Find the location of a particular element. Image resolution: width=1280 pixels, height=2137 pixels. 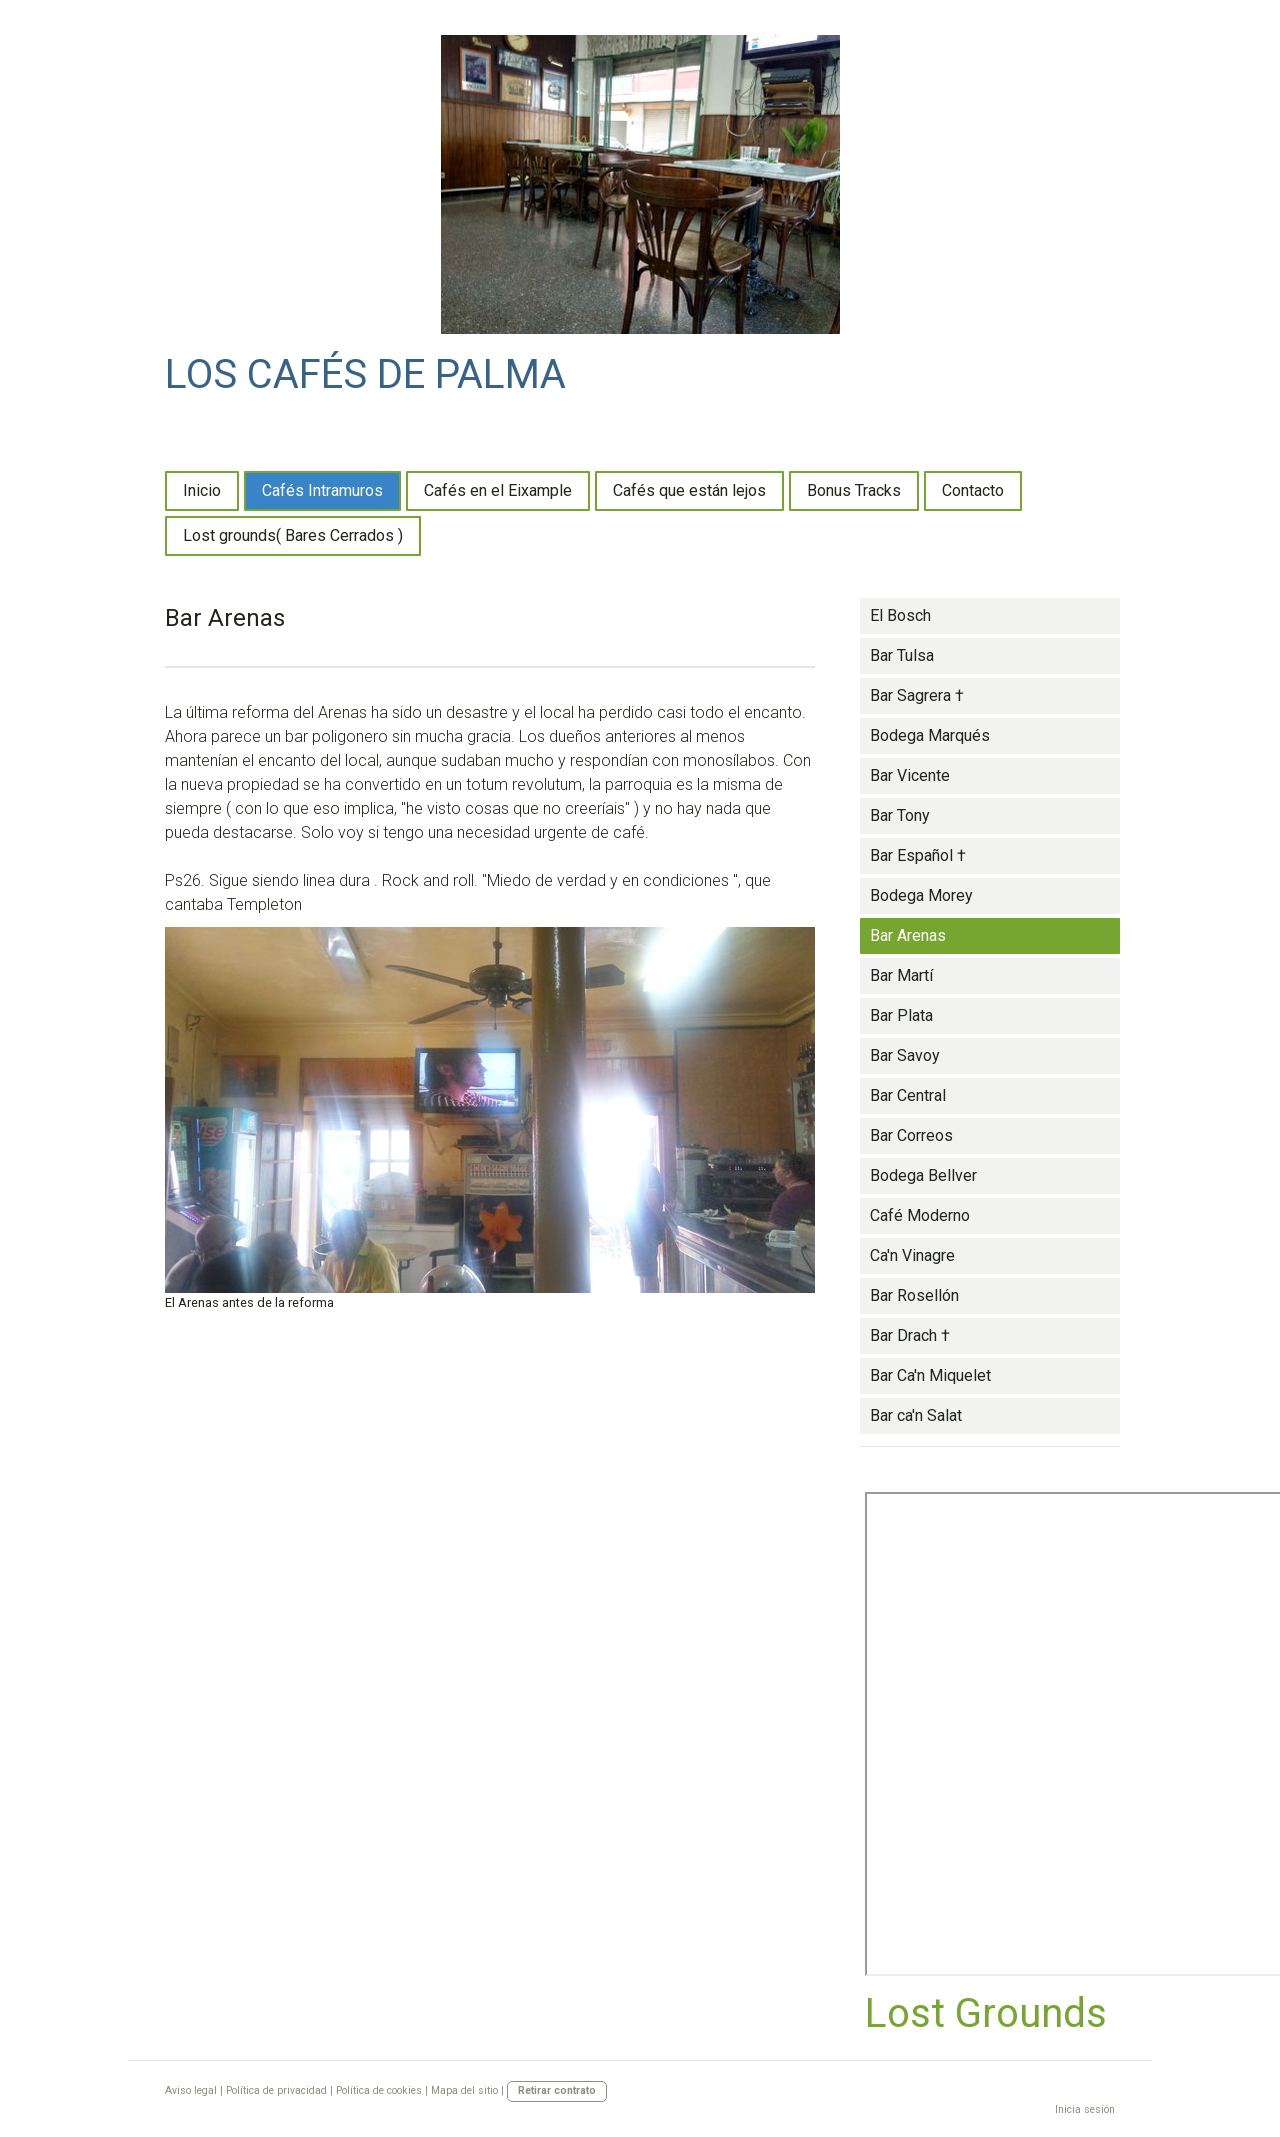

Bar Rosellón is located at coordinates (914, 1295).